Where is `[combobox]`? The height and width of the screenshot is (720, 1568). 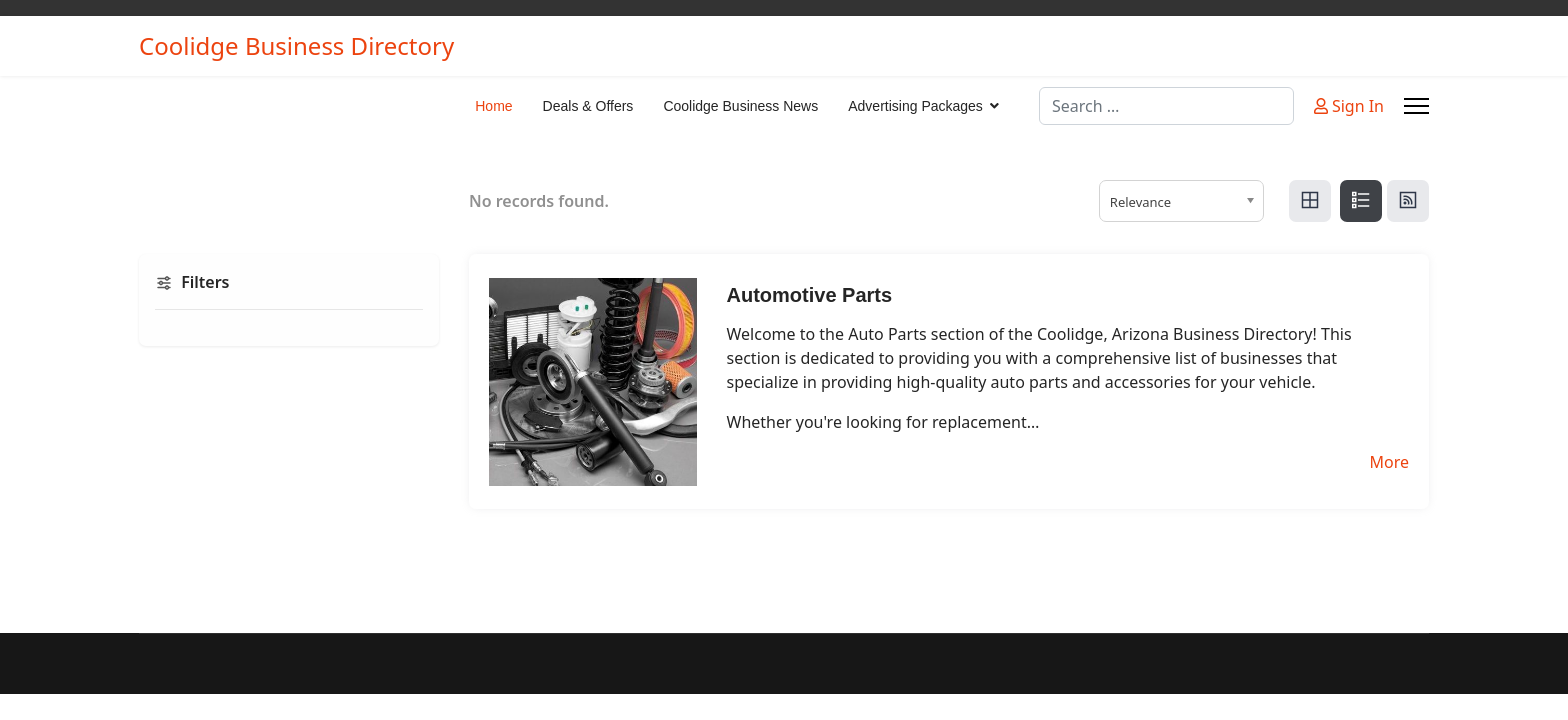 [combobox] is located at coordinates (1166, 106).